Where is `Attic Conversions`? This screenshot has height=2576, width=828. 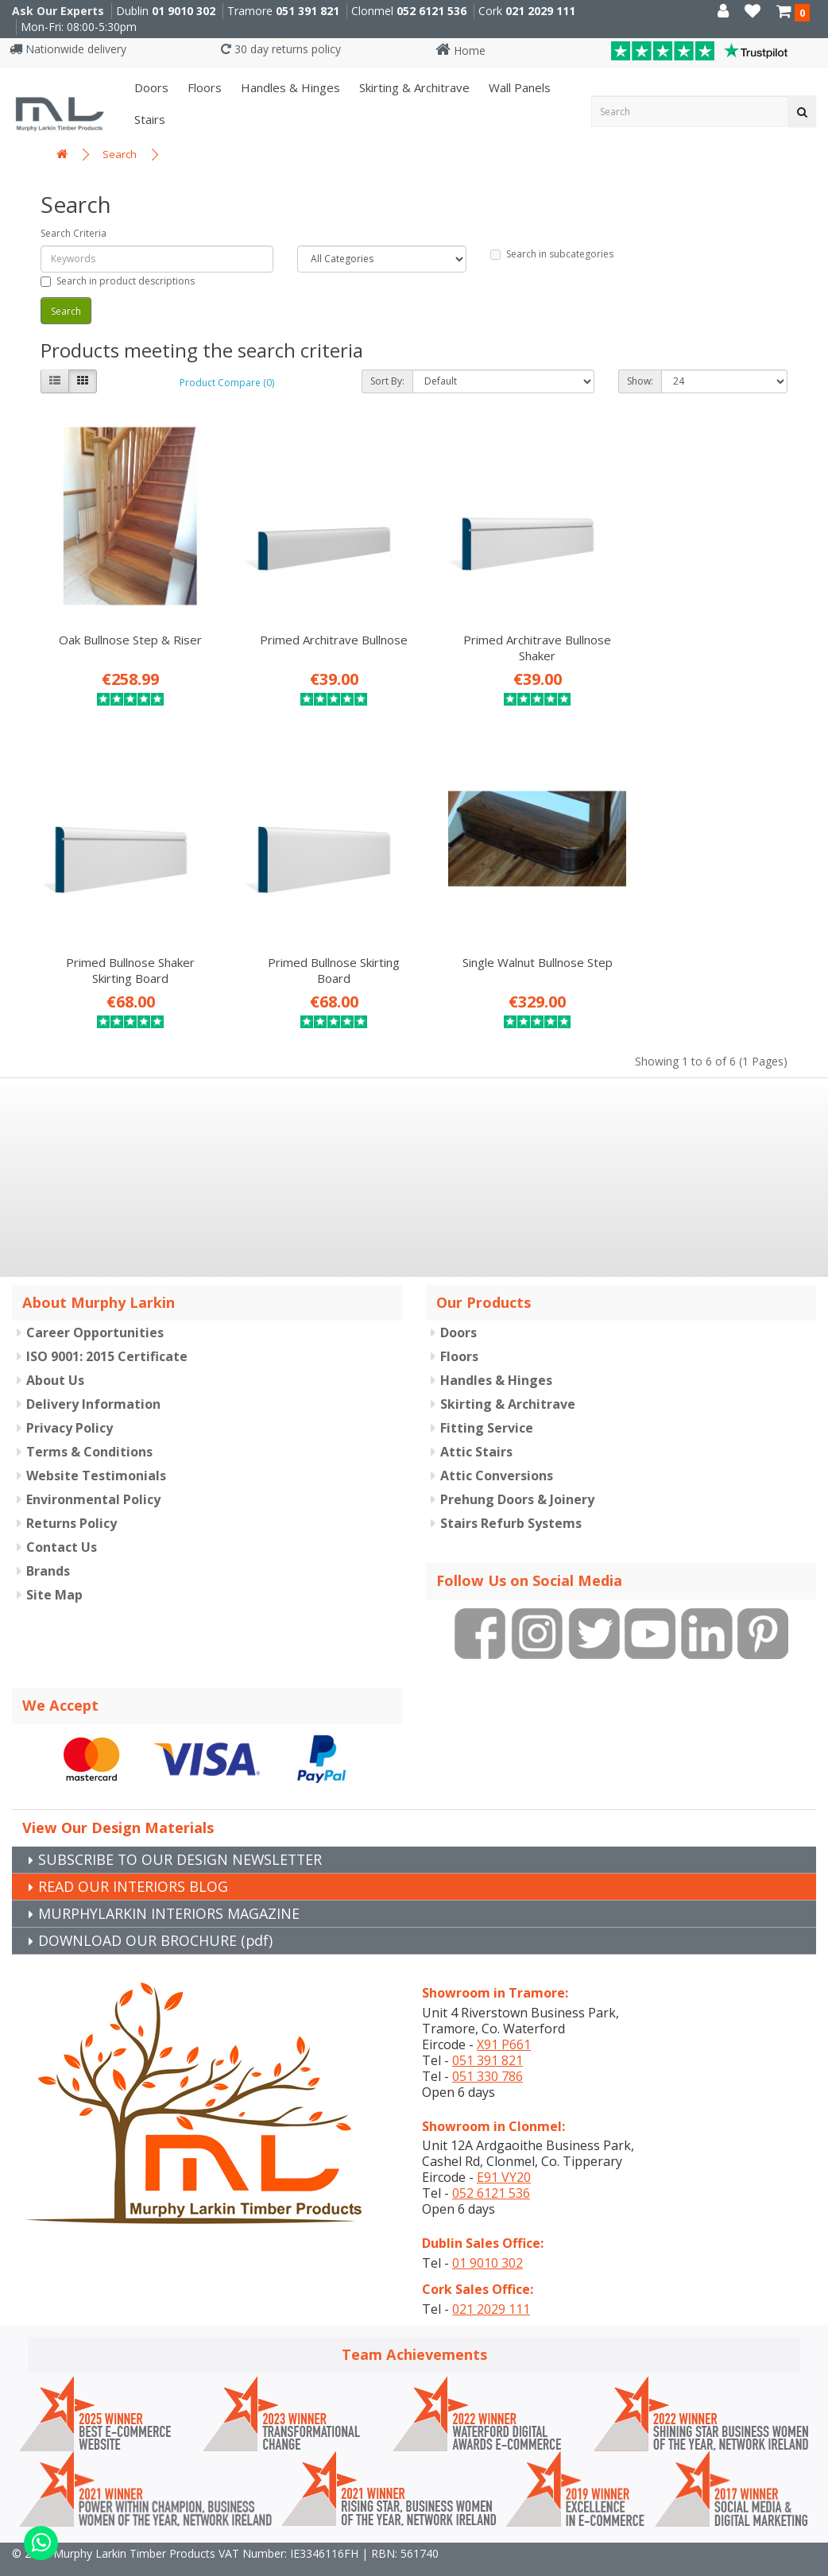 Attic Conversions is located at coordinates (496, 1450).